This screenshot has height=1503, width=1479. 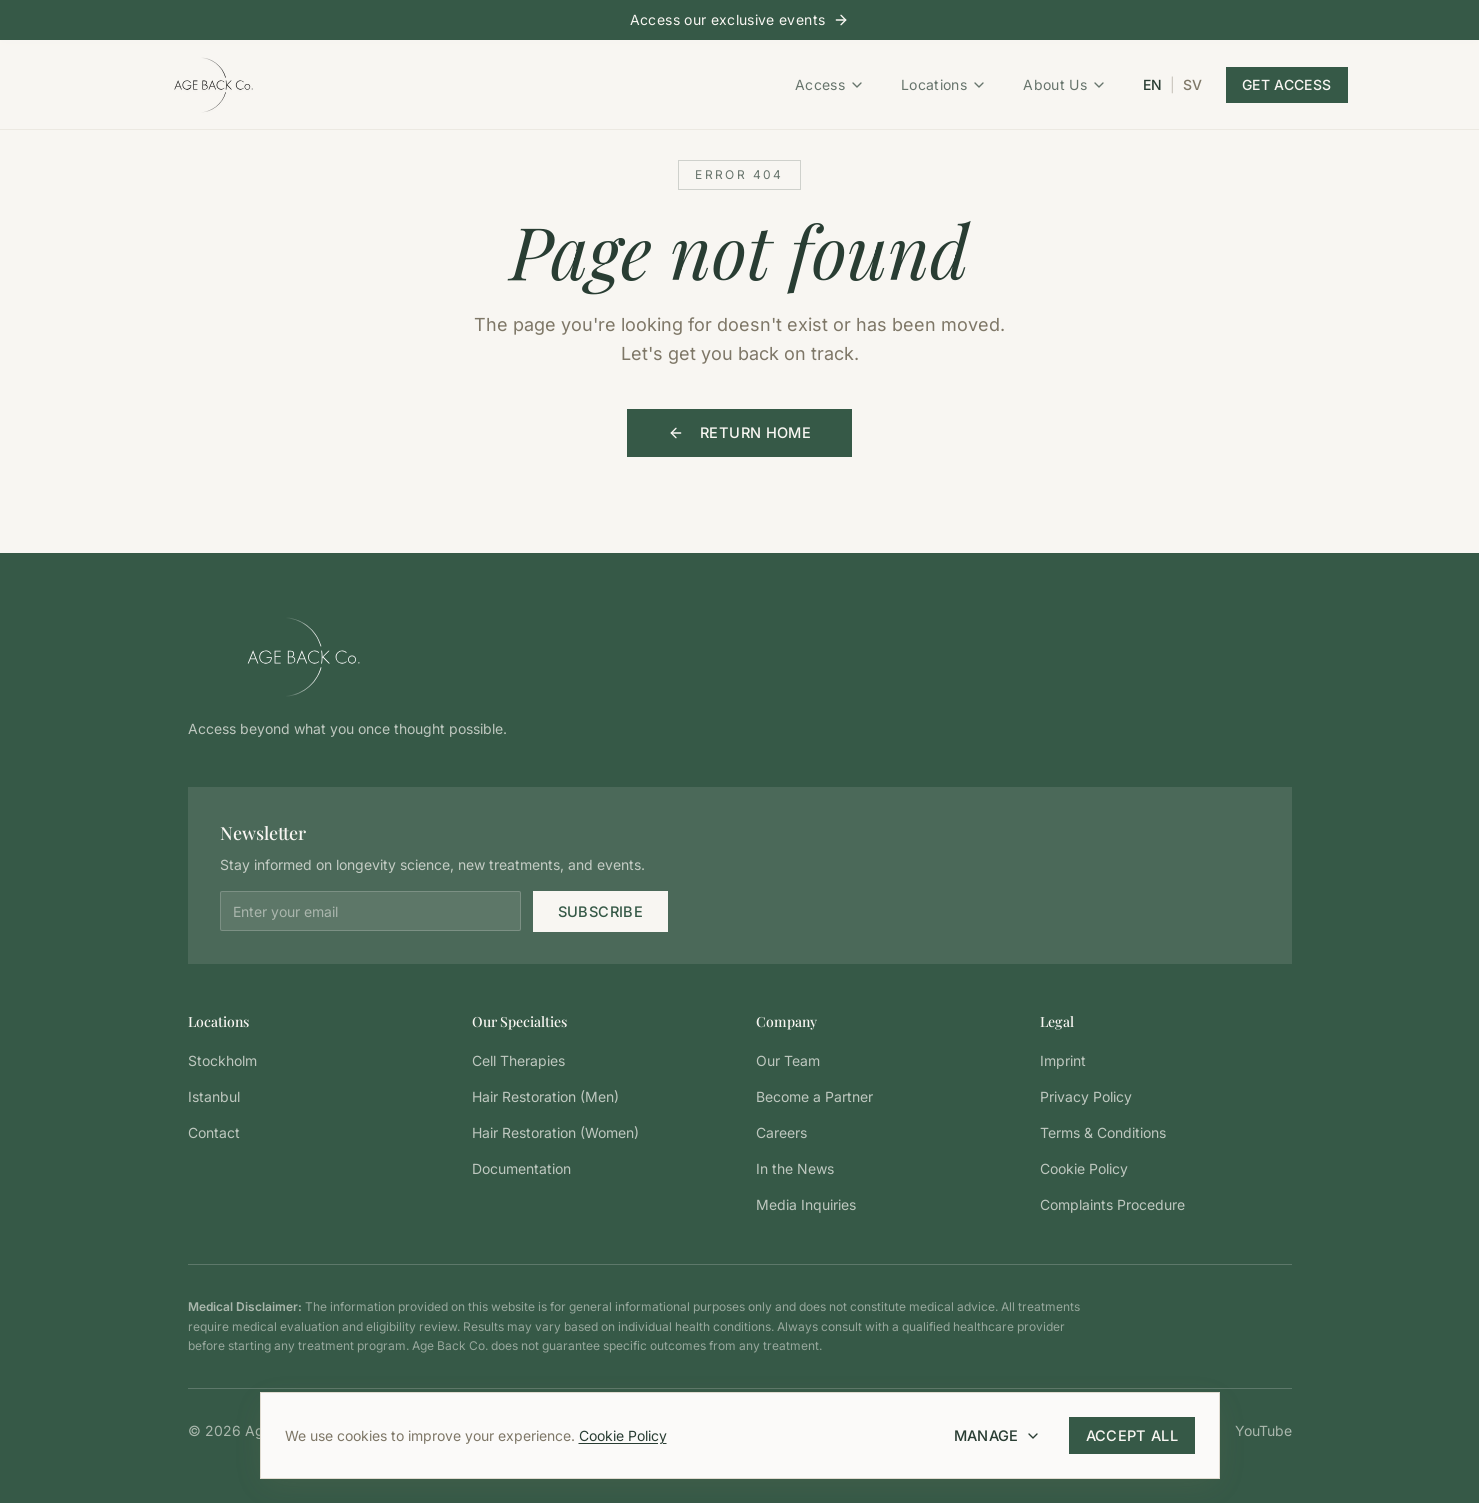 What do you see at coordinates (1134, 1435) in the screenshot?
I see `Accept All` at bounding box center [1134, 1435].